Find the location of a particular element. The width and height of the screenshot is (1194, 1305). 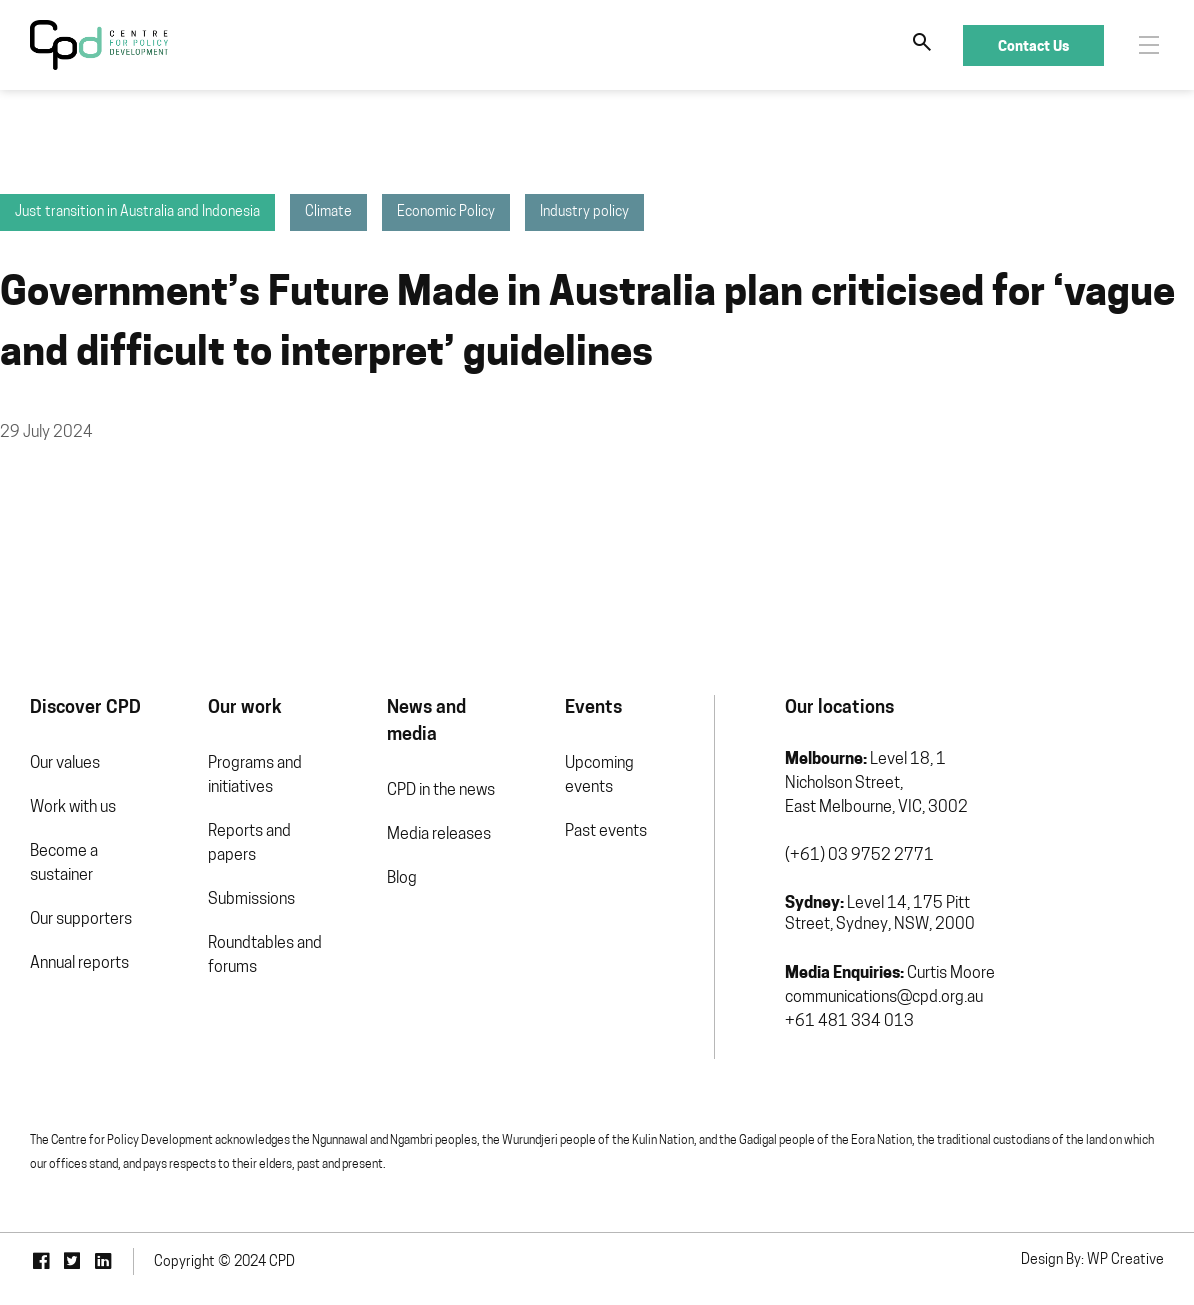

Our values is located at coordinates (65, 764).